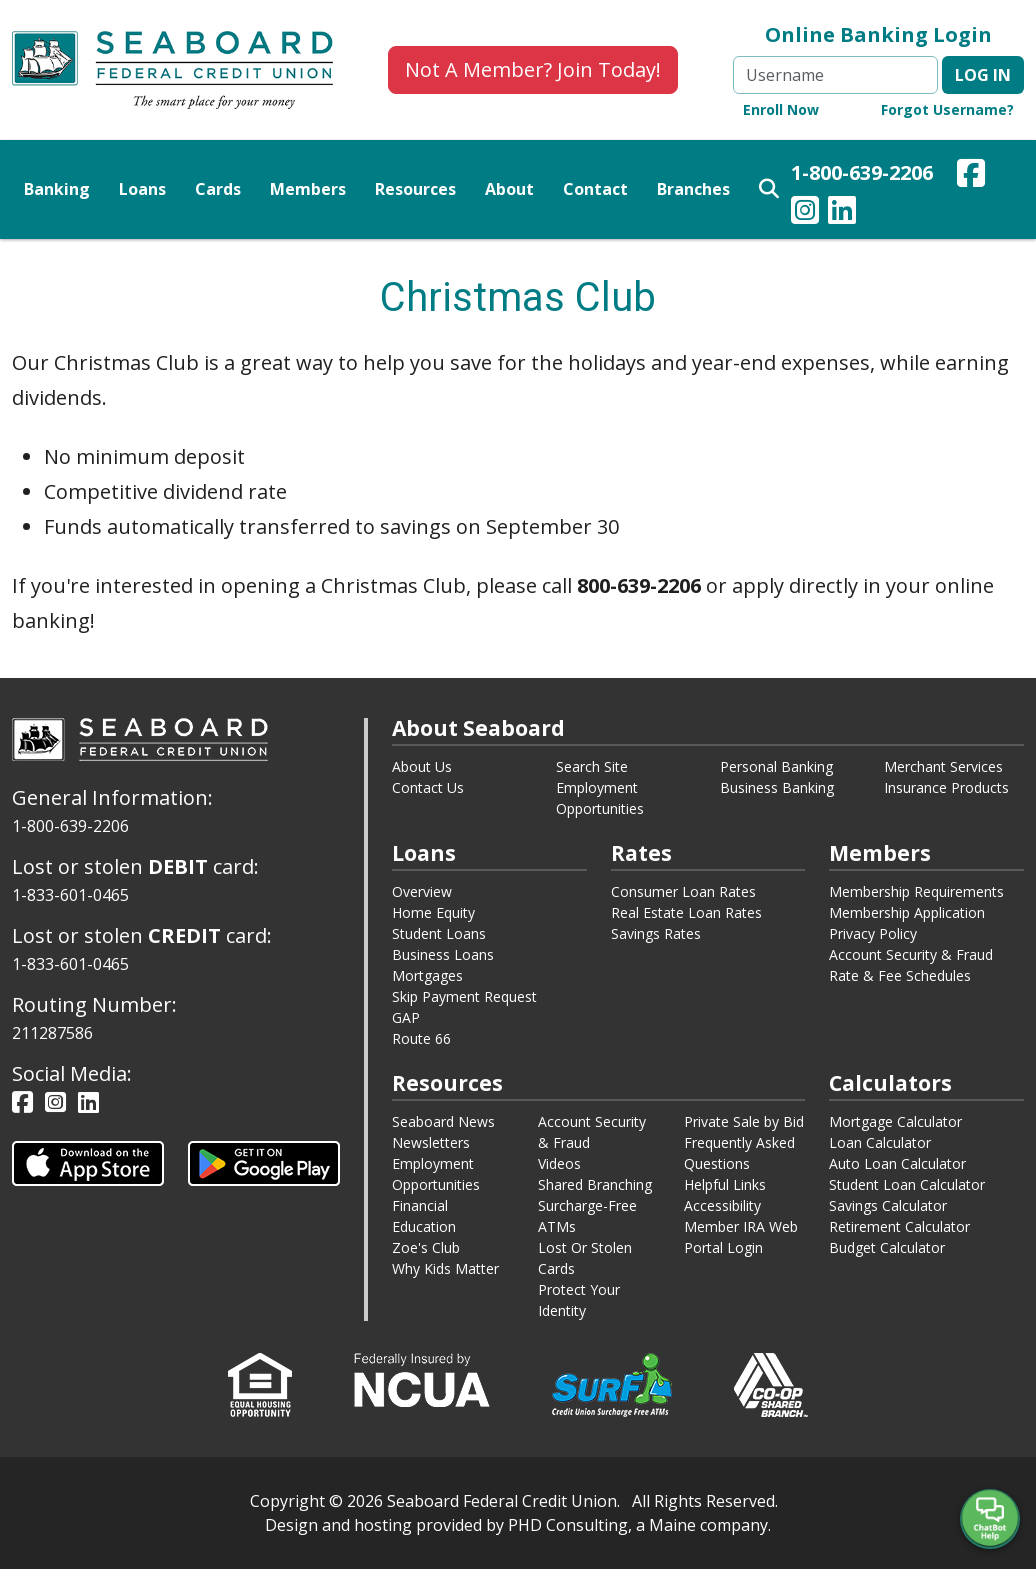 The width and height of the screenshot is (1036, 1569). I want to click on Not A Member? Join Today!, so click(533, 69).